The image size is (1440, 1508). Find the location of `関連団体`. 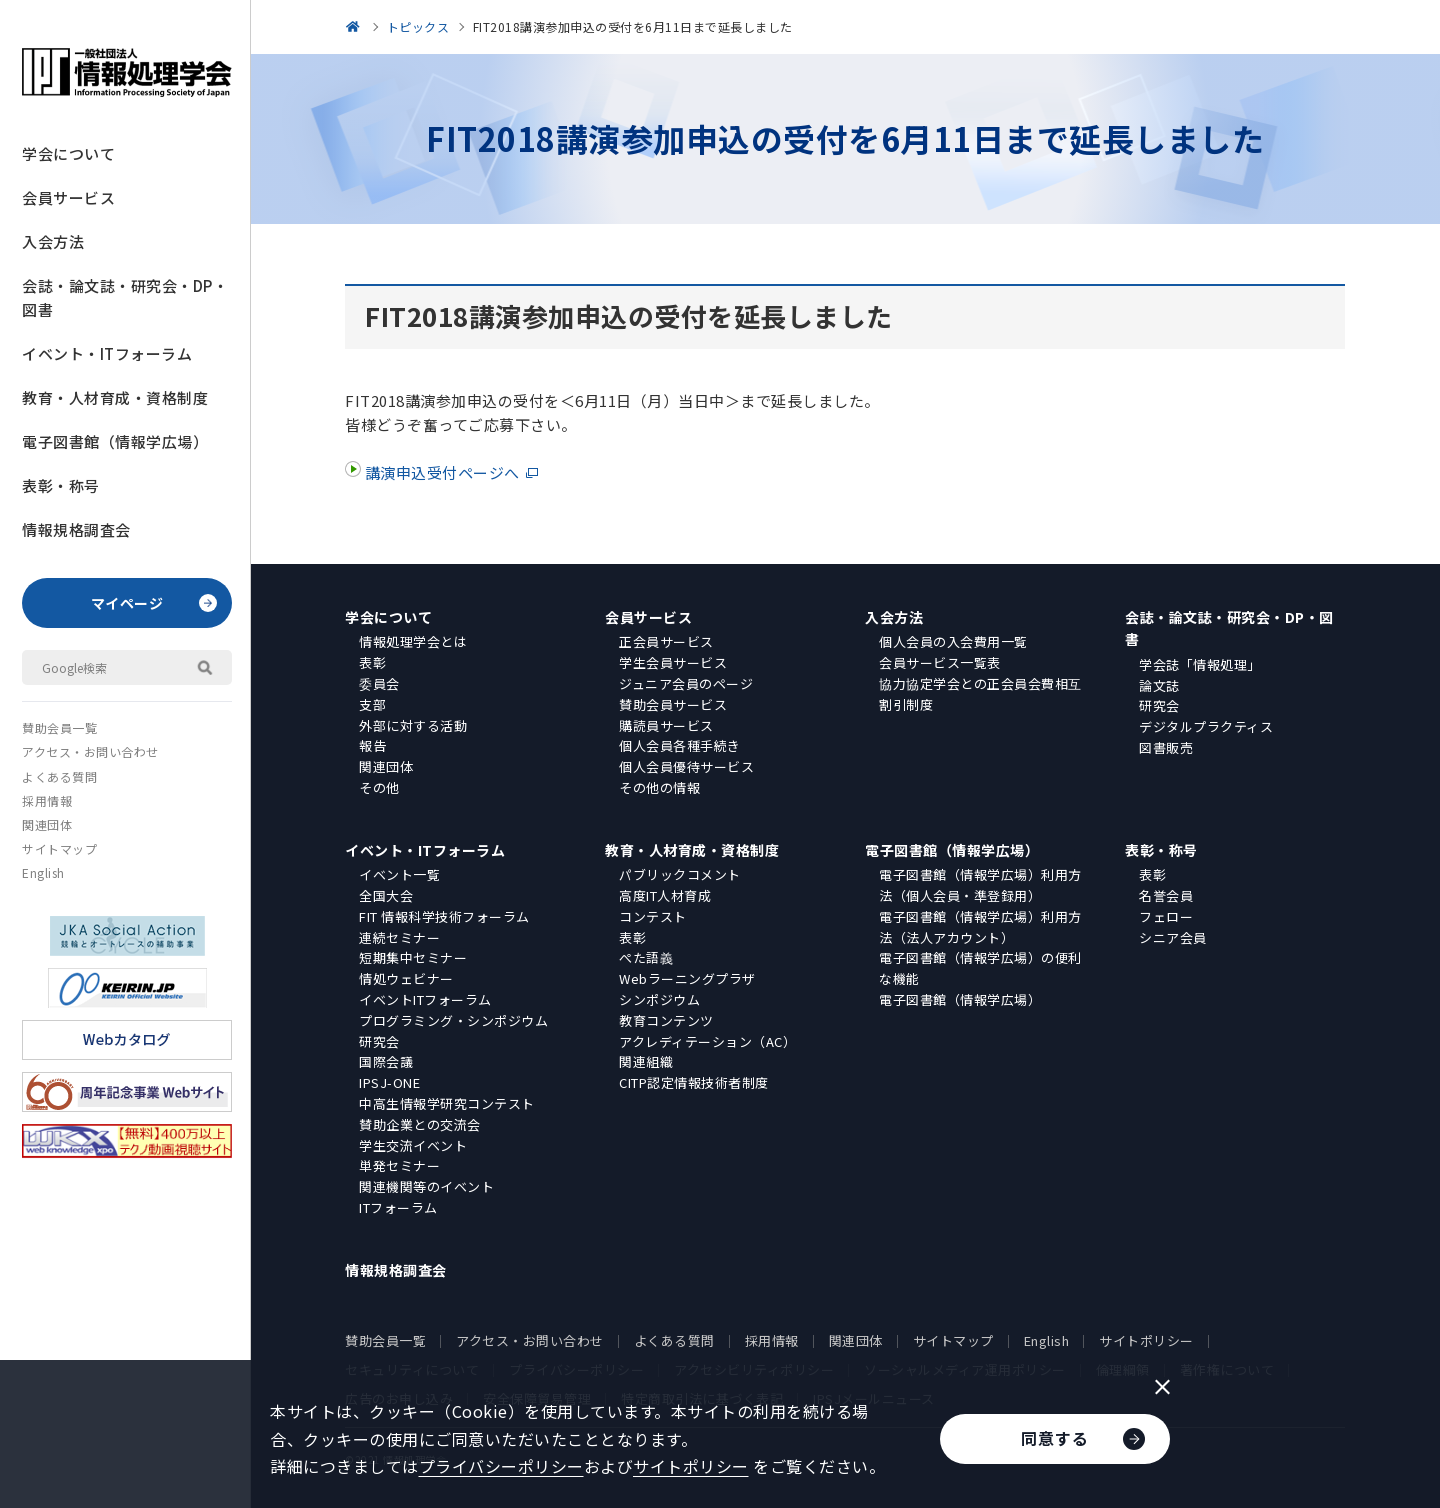

関連団体 is located at coordinates (47, 824).